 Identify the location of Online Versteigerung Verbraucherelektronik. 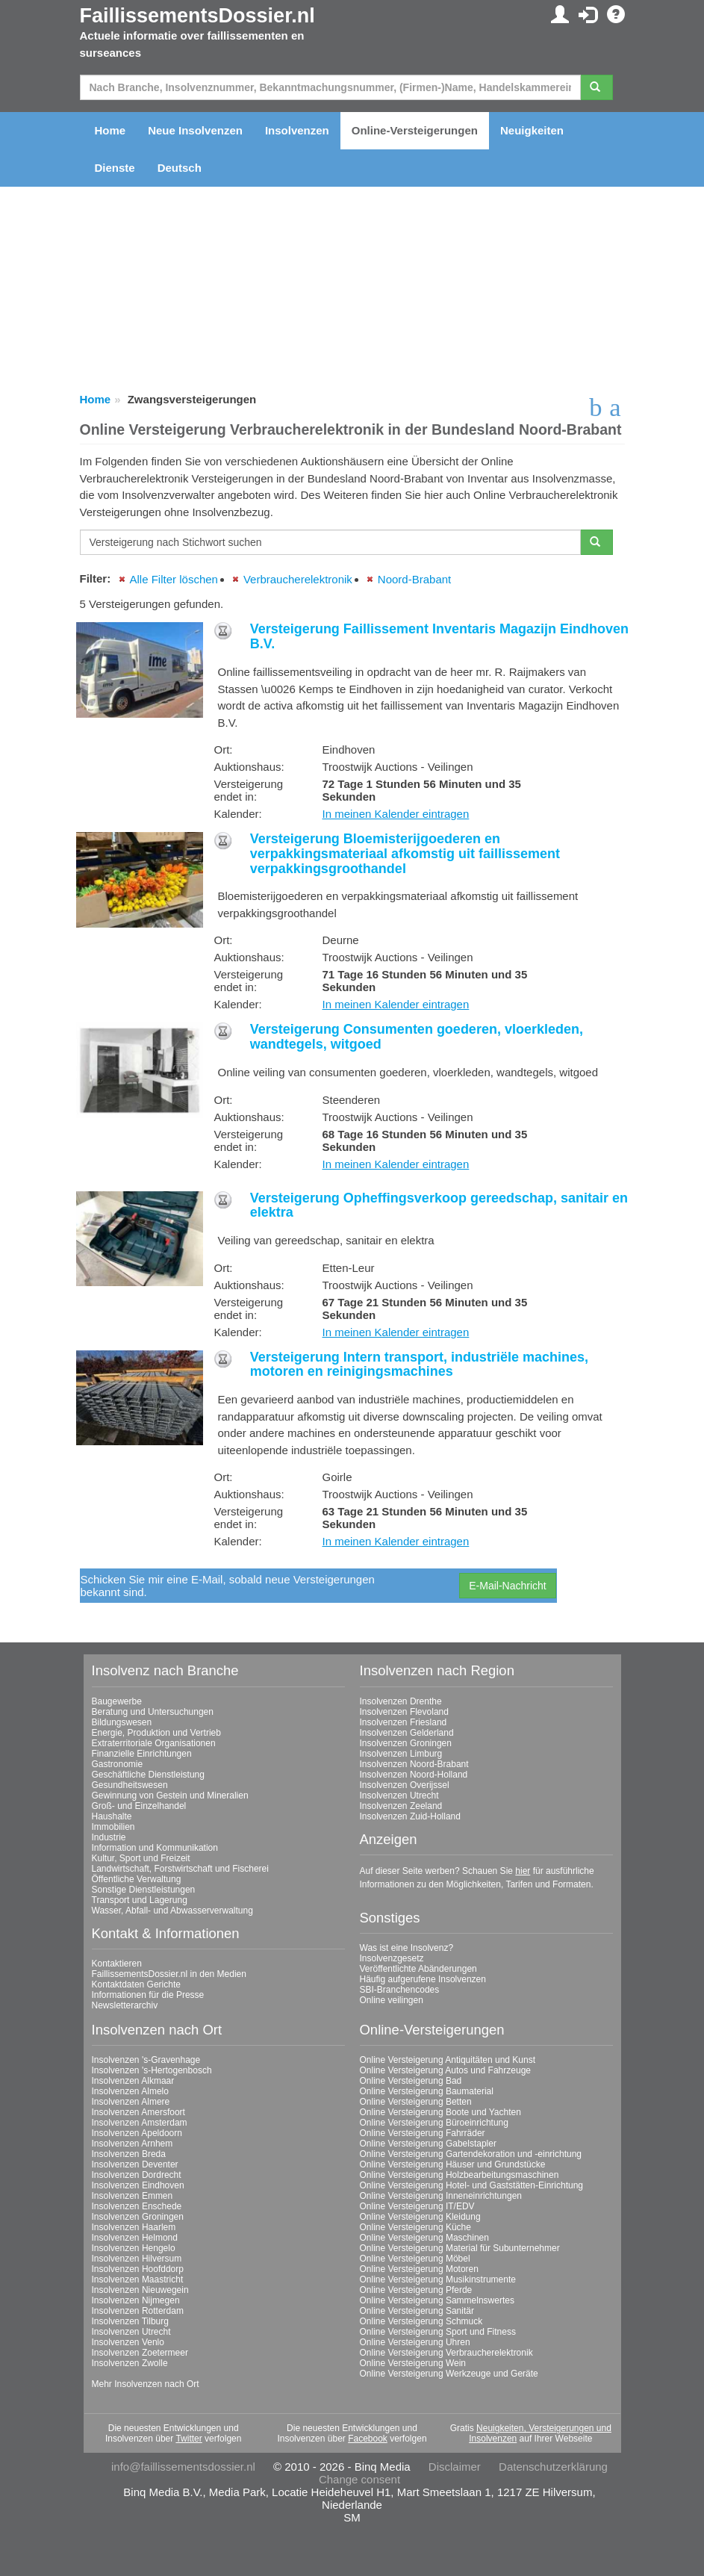
(446, 2352).